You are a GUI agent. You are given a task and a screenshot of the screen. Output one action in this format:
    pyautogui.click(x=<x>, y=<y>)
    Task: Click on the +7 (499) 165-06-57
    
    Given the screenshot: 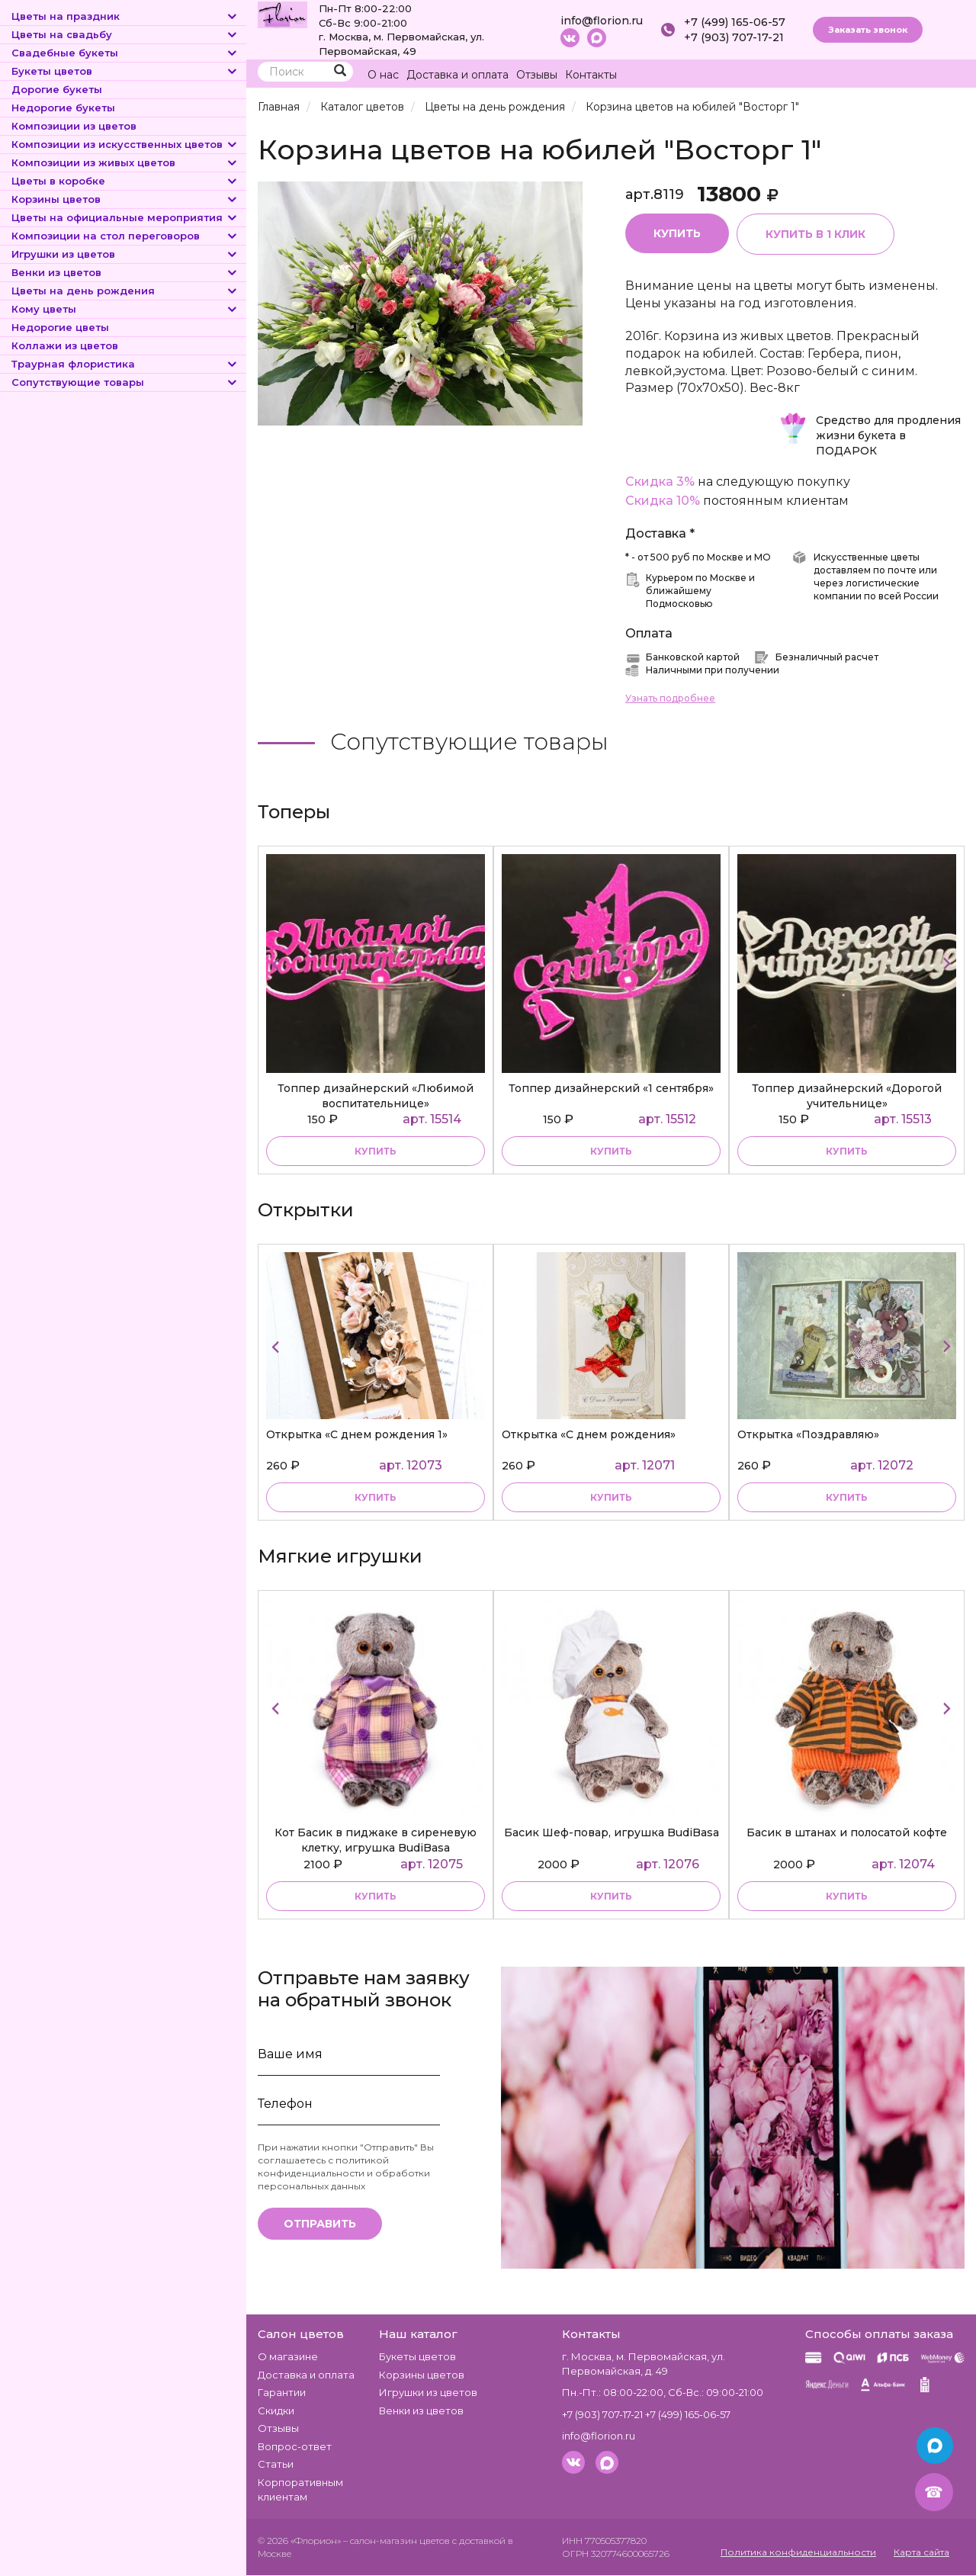 What is the action you would take?
    pyautogui.click(x=734, y=22)
    